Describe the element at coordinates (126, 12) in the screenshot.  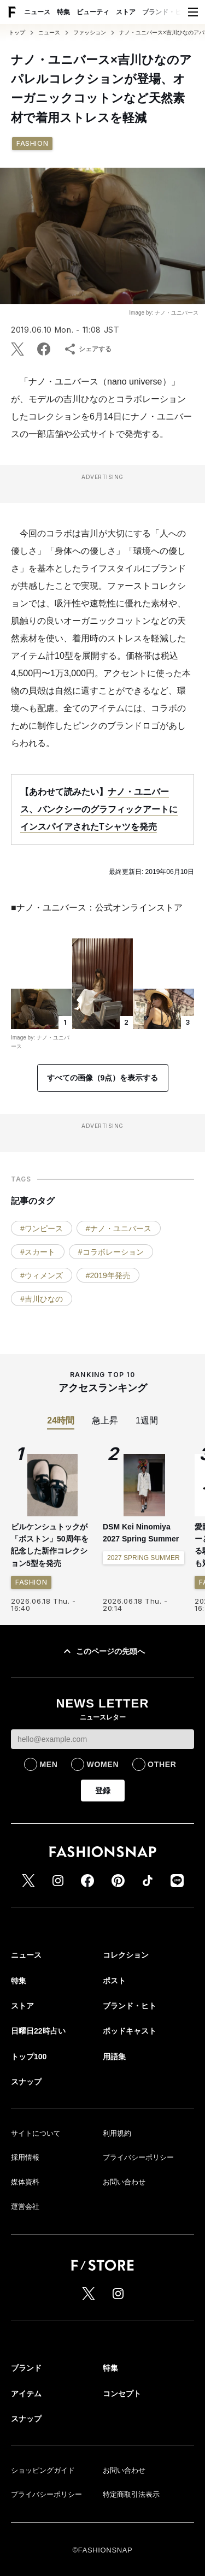
I see `ストア` at that location.